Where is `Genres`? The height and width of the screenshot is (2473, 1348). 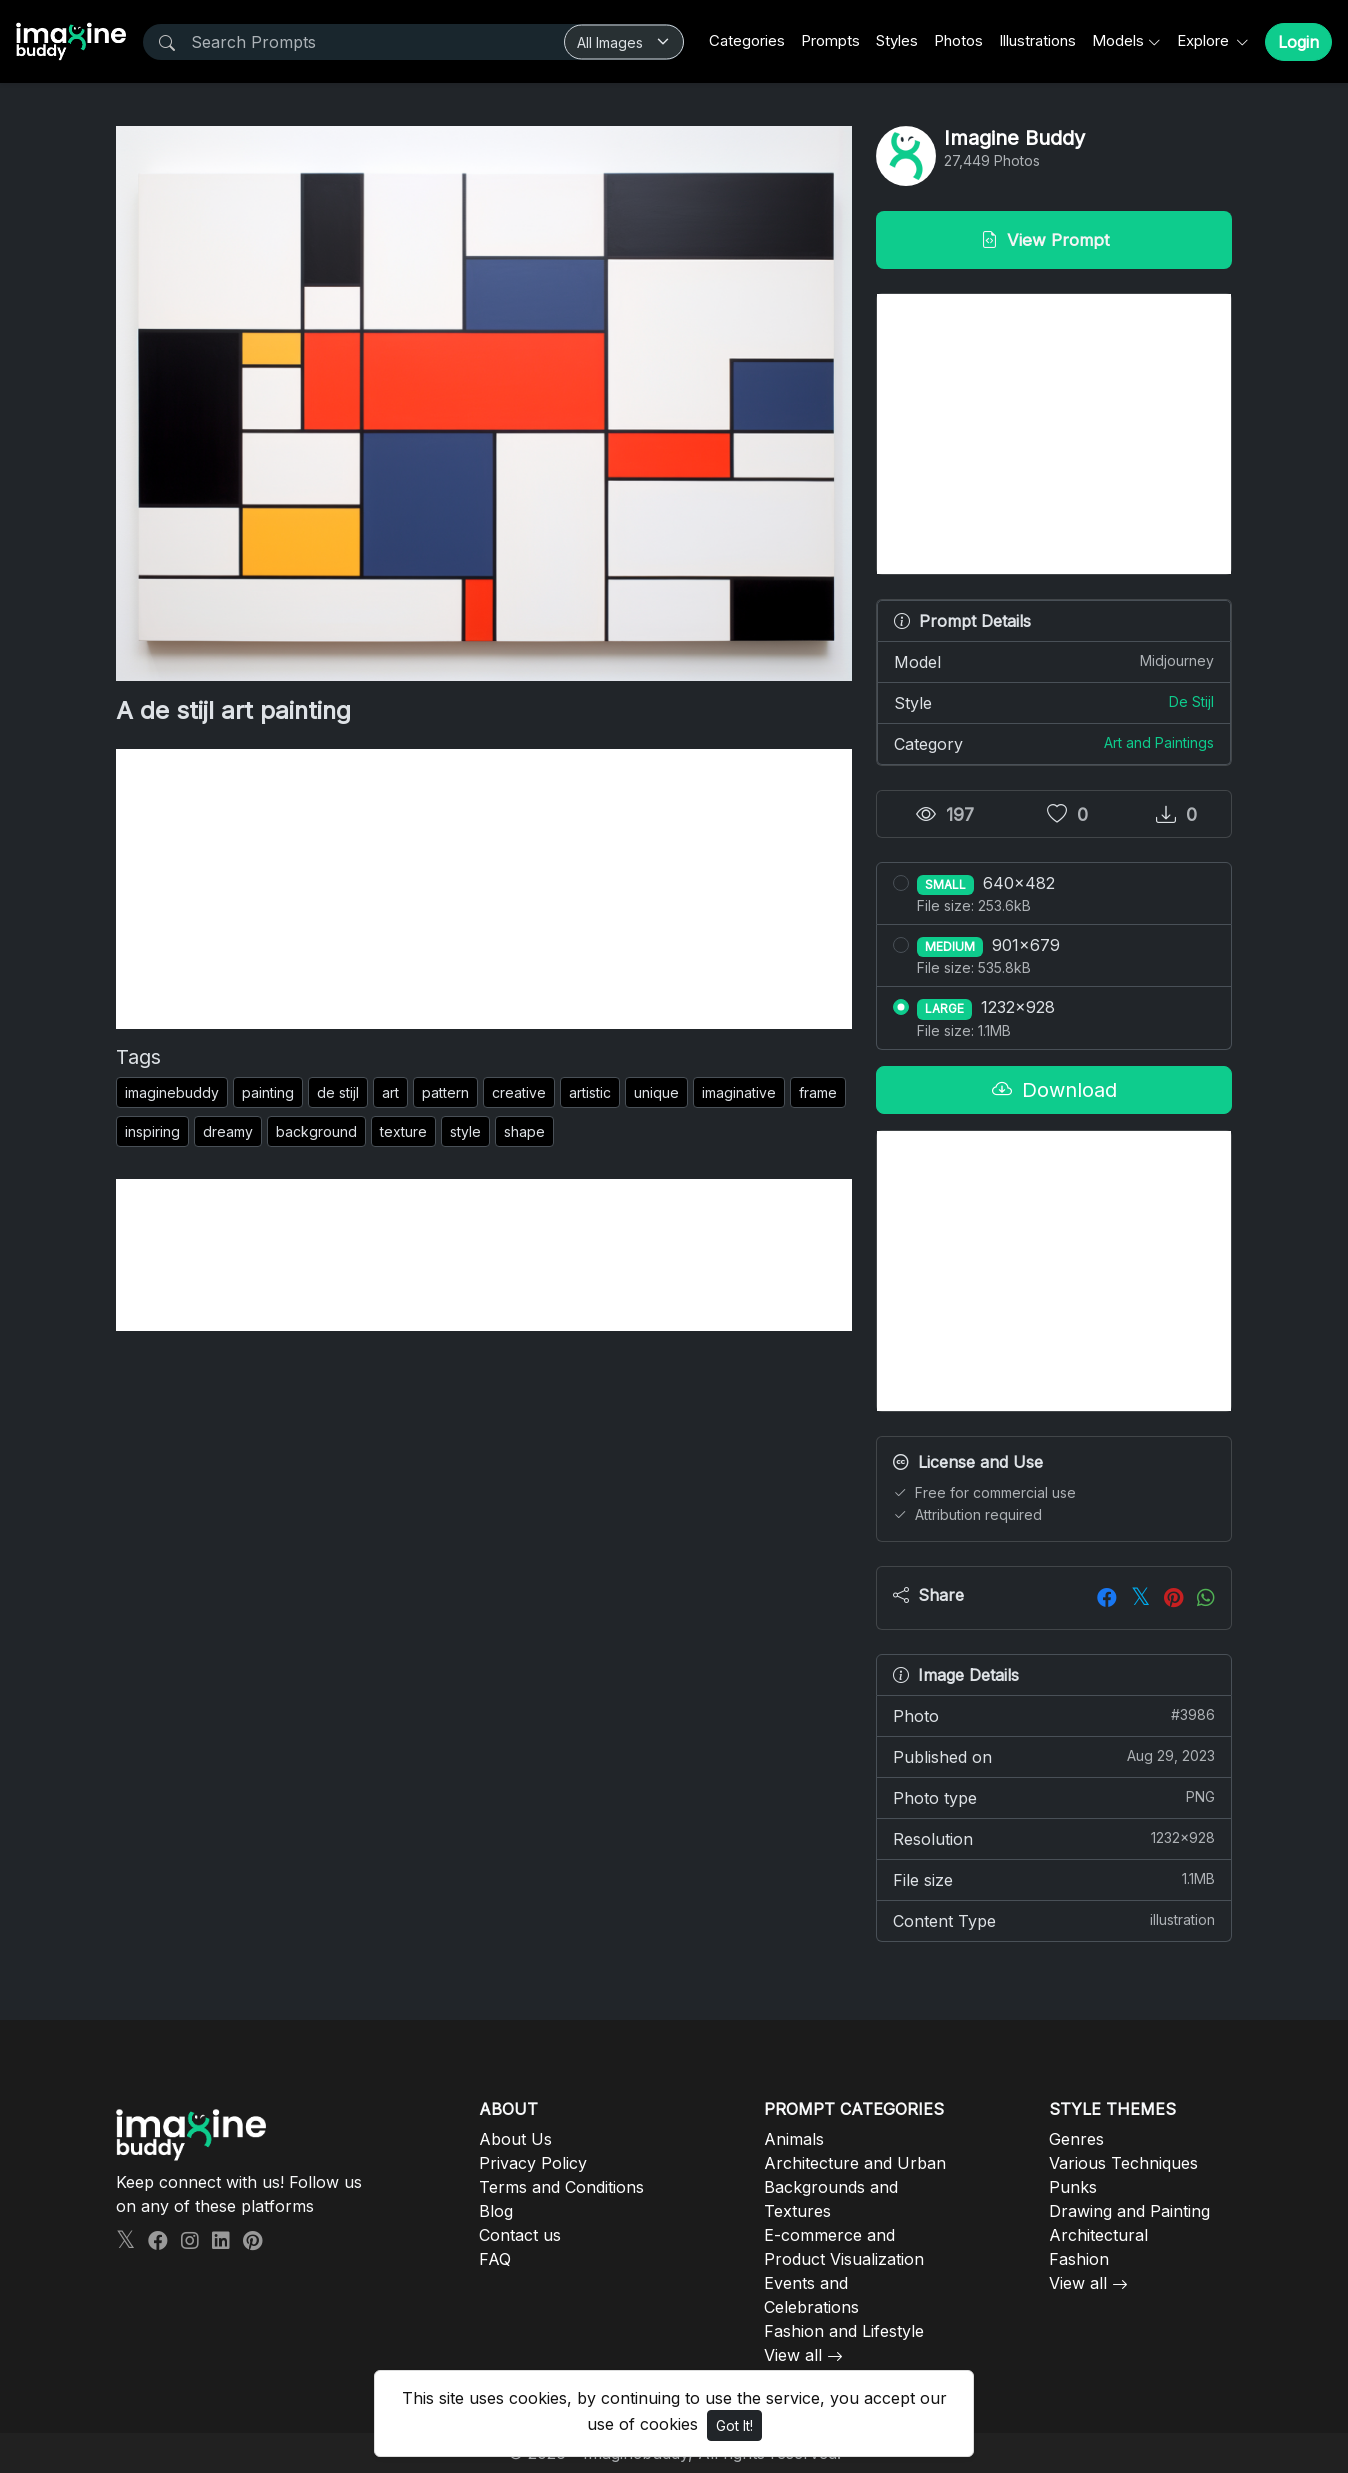 Genres is located at coordinates (1076, 2139).